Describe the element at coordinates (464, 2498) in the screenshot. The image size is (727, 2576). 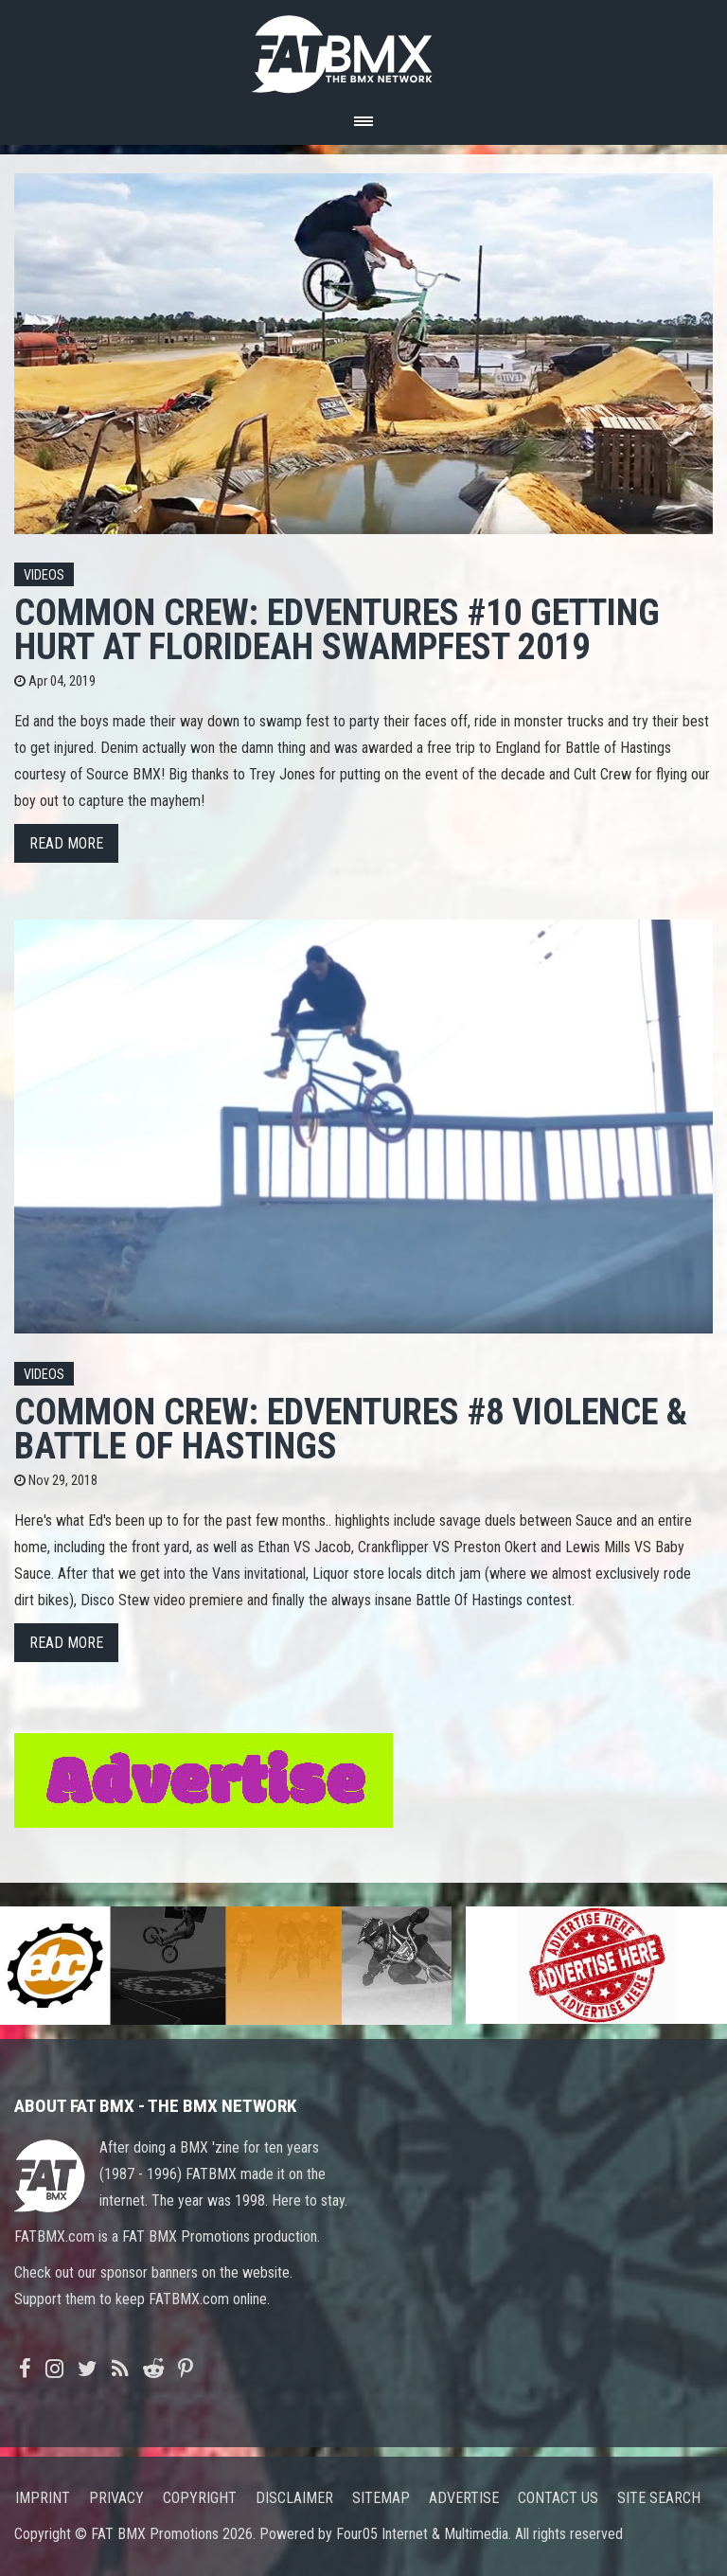
I see `Advertise` at that location.